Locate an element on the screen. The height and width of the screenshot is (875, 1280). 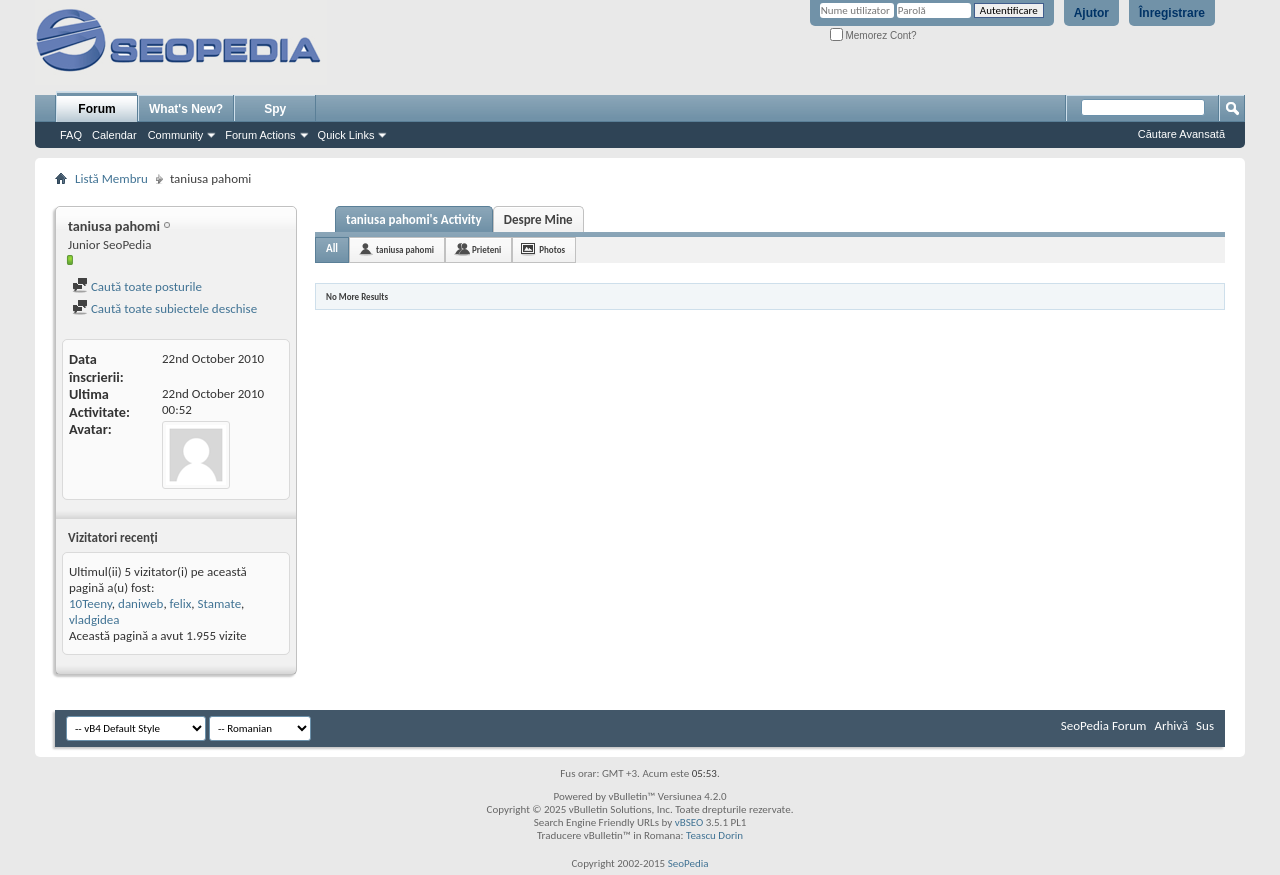
Sus is located at coordinates (1205, 725).